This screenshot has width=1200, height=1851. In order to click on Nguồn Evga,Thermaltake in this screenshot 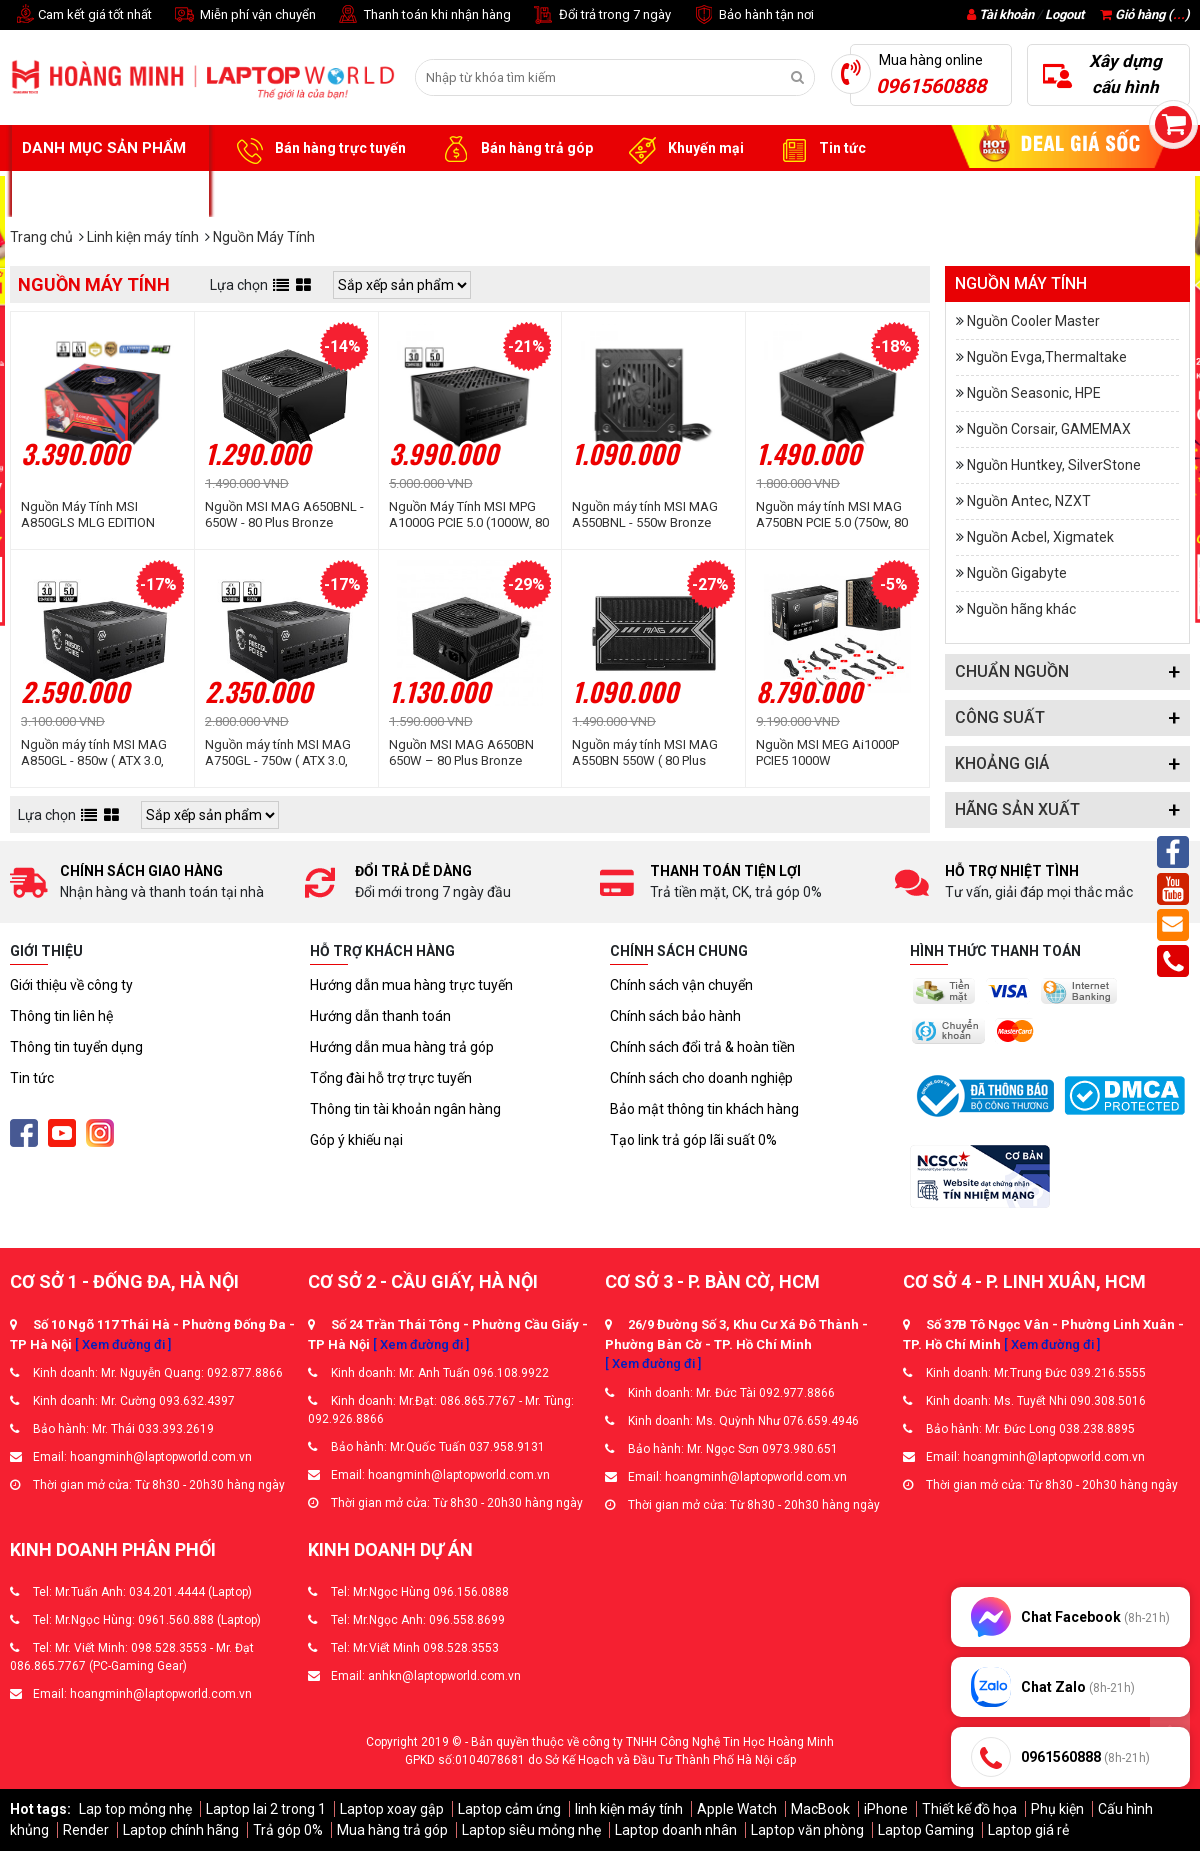, I will do `click(1047, 357)`.